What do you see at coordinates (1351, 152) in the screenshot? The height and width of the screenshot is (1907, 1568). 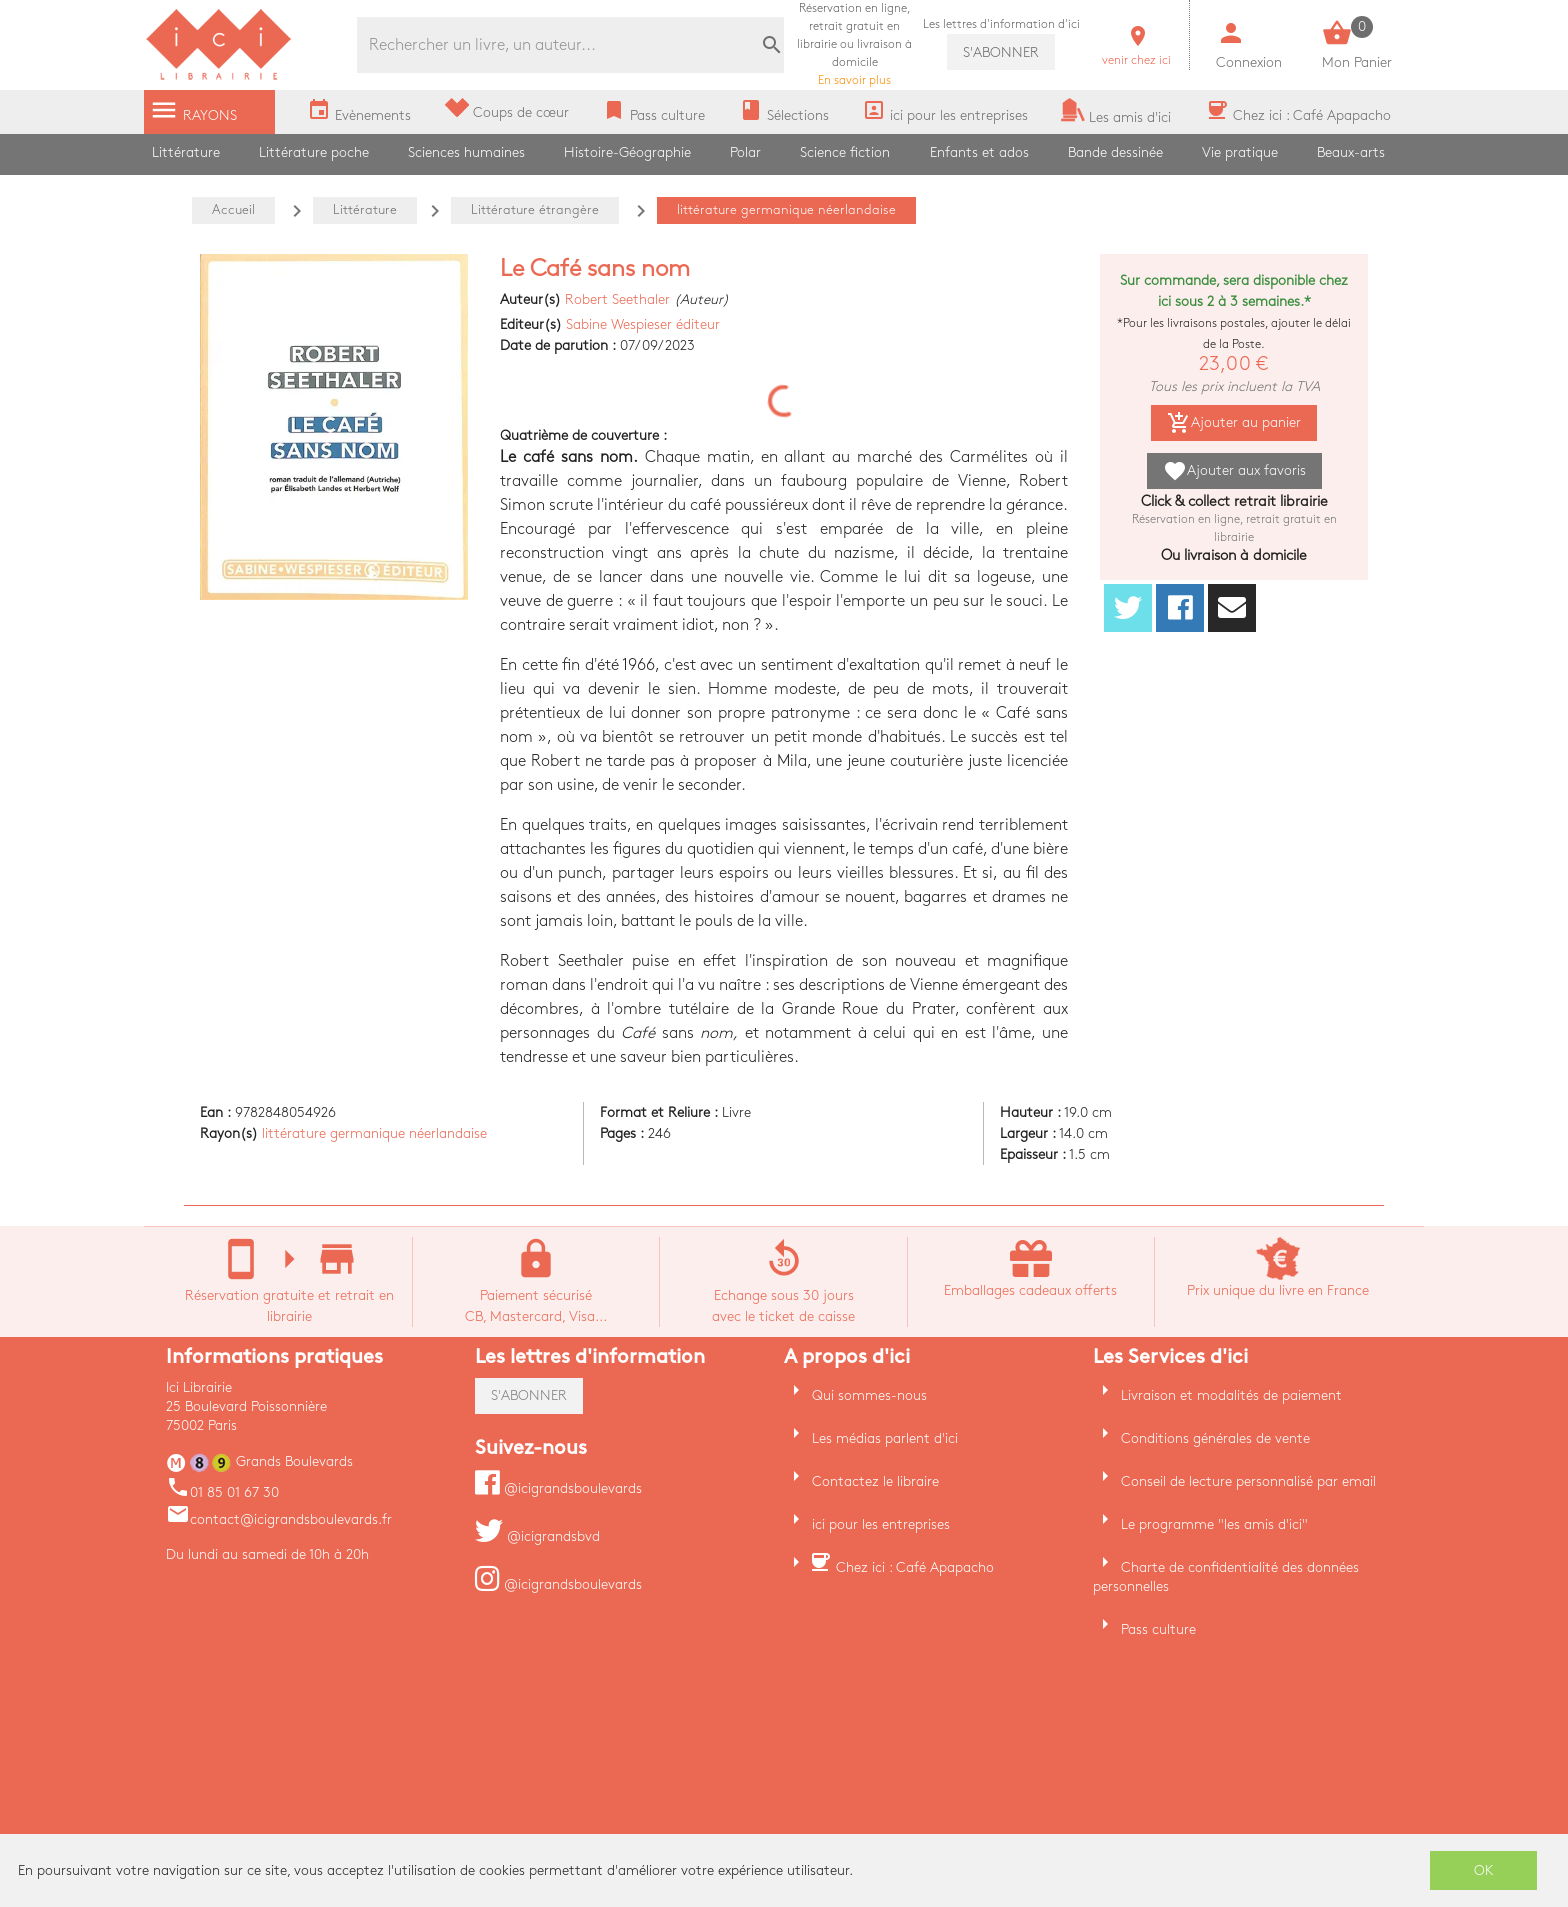 I see `Beaux-arts` at bounding box center [1351, 152].